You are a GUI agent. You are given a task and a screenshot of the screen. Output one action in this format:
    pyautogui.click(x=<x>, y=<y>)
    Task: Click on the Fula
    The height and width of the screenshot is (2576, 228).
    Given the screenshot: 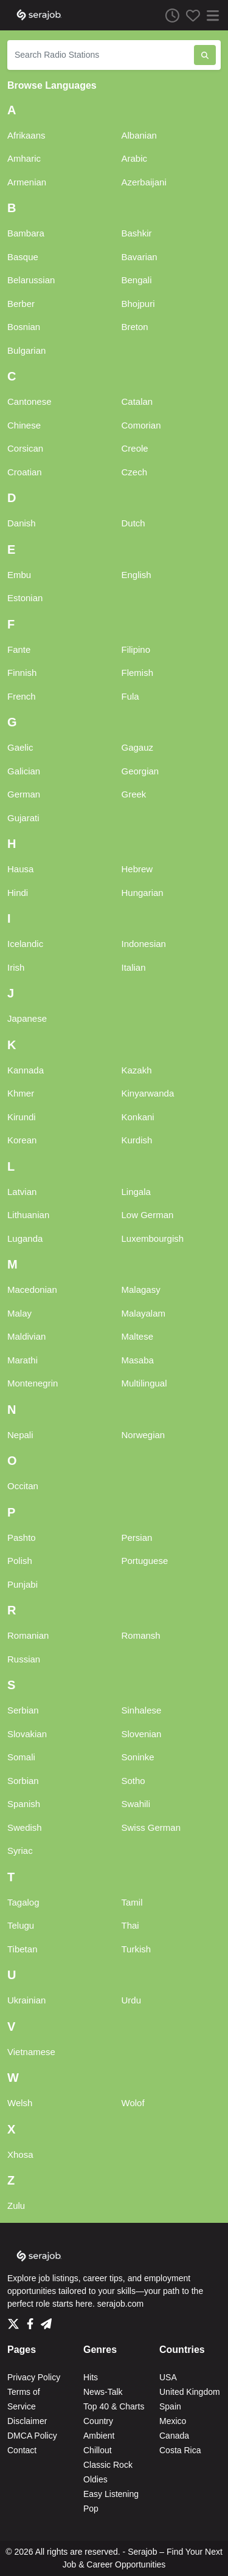 What is the action you would take?
    pyautogui.click(x=130, y=696)
    